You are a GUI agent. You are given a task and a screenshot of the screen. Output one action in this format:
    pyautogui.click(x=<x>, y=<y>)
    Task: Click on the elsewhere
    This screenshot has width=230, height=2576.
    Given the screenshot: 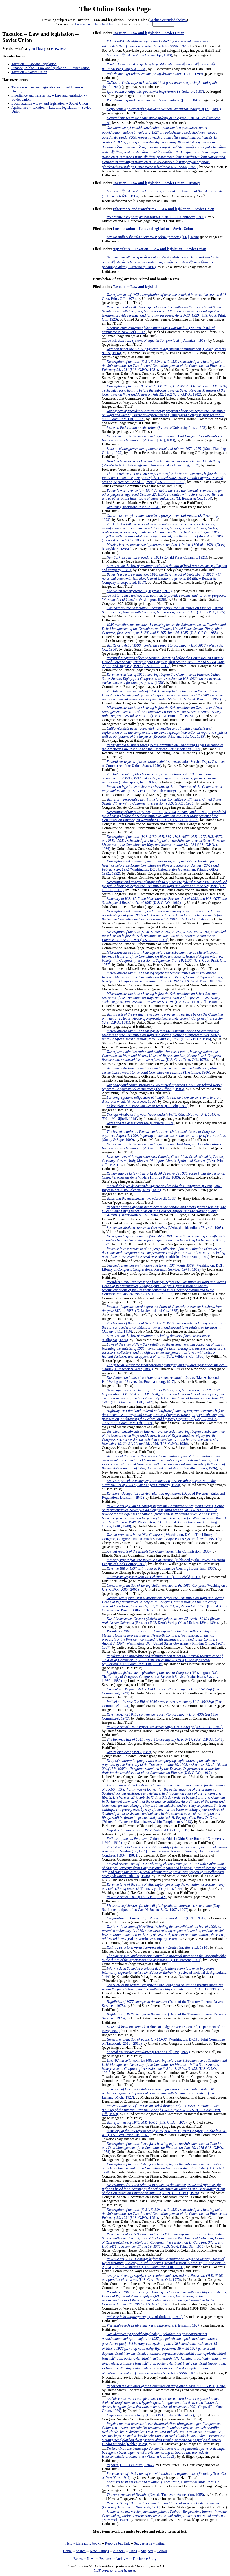 What is the action you would take?
    pyautogui.click(x=58, y=49)
    